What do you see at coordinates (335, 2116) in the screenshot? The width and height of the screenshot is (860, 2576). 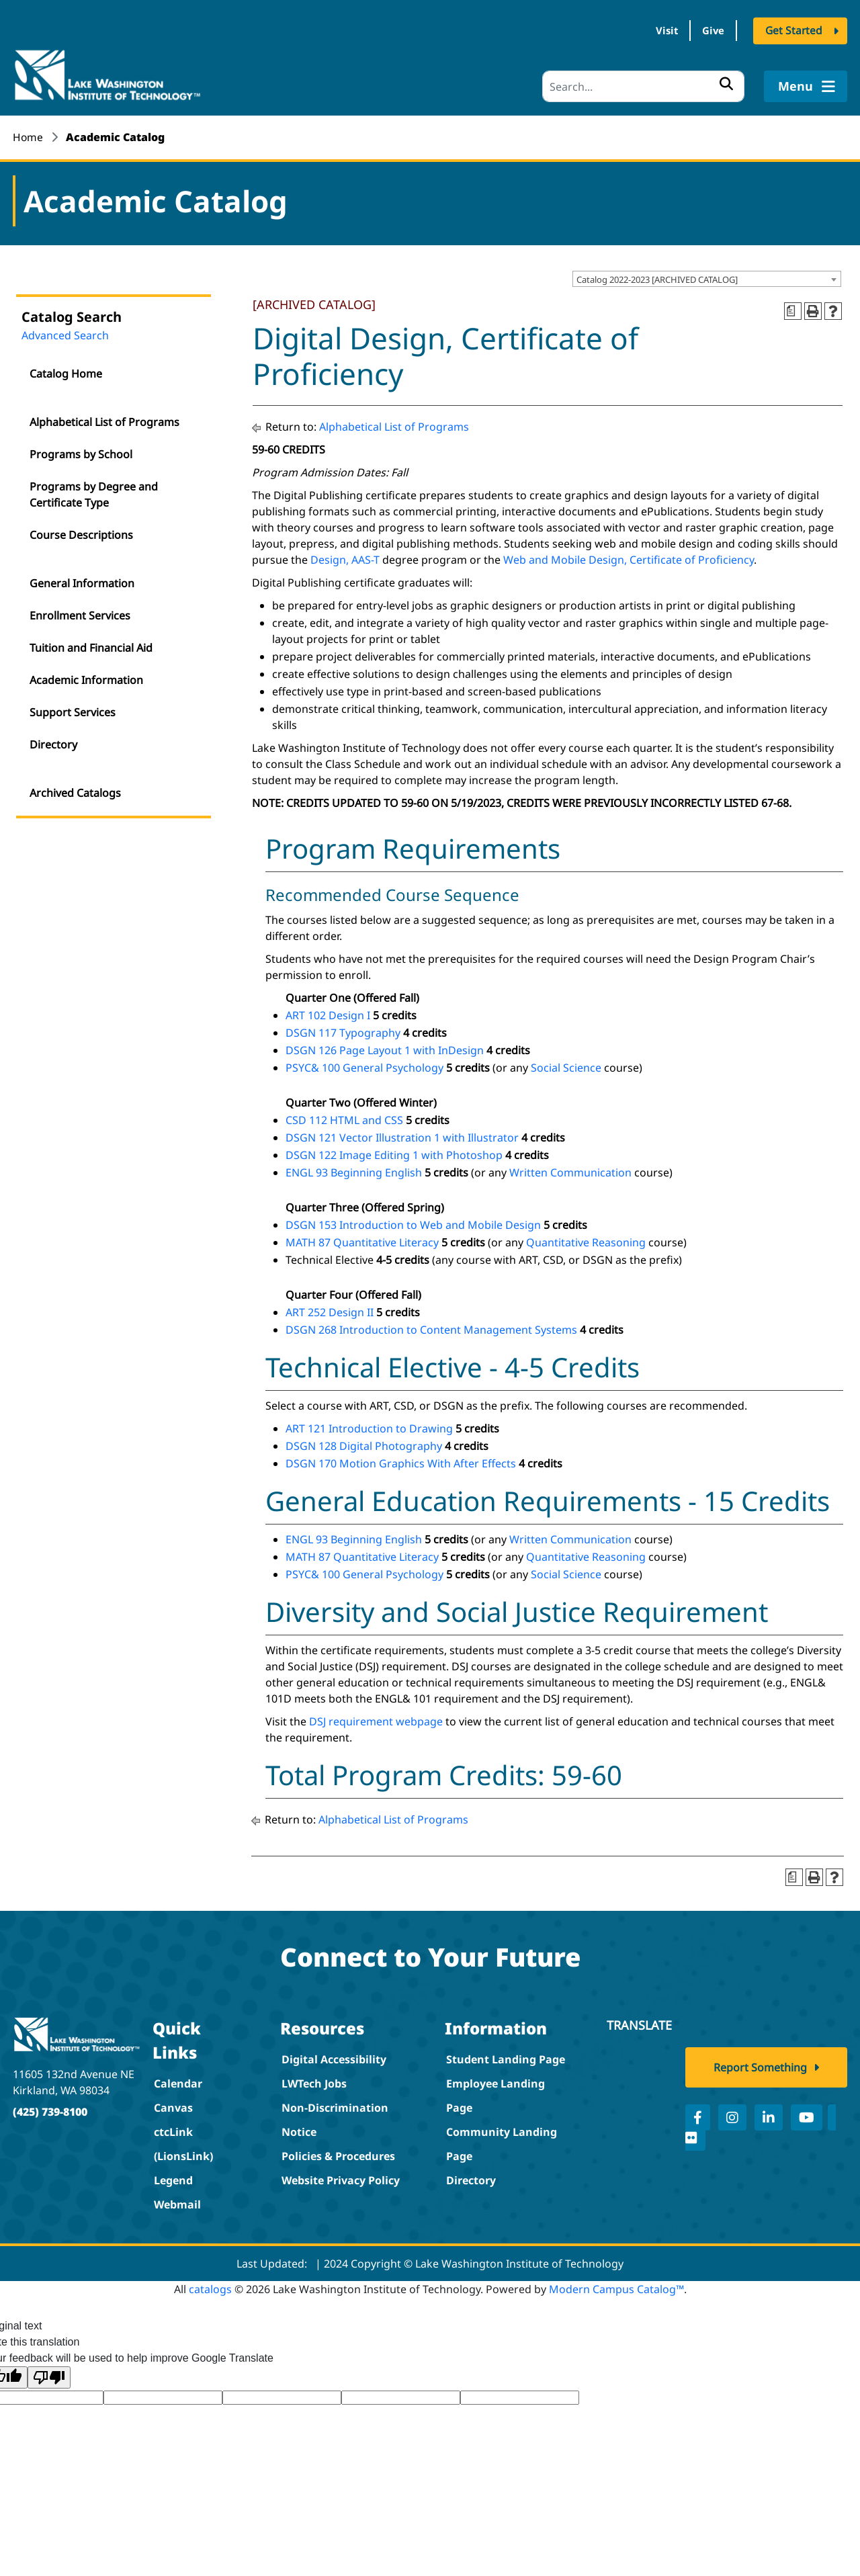 I see `Non-Discrimination Notice` at bounding box center [335, 2116].